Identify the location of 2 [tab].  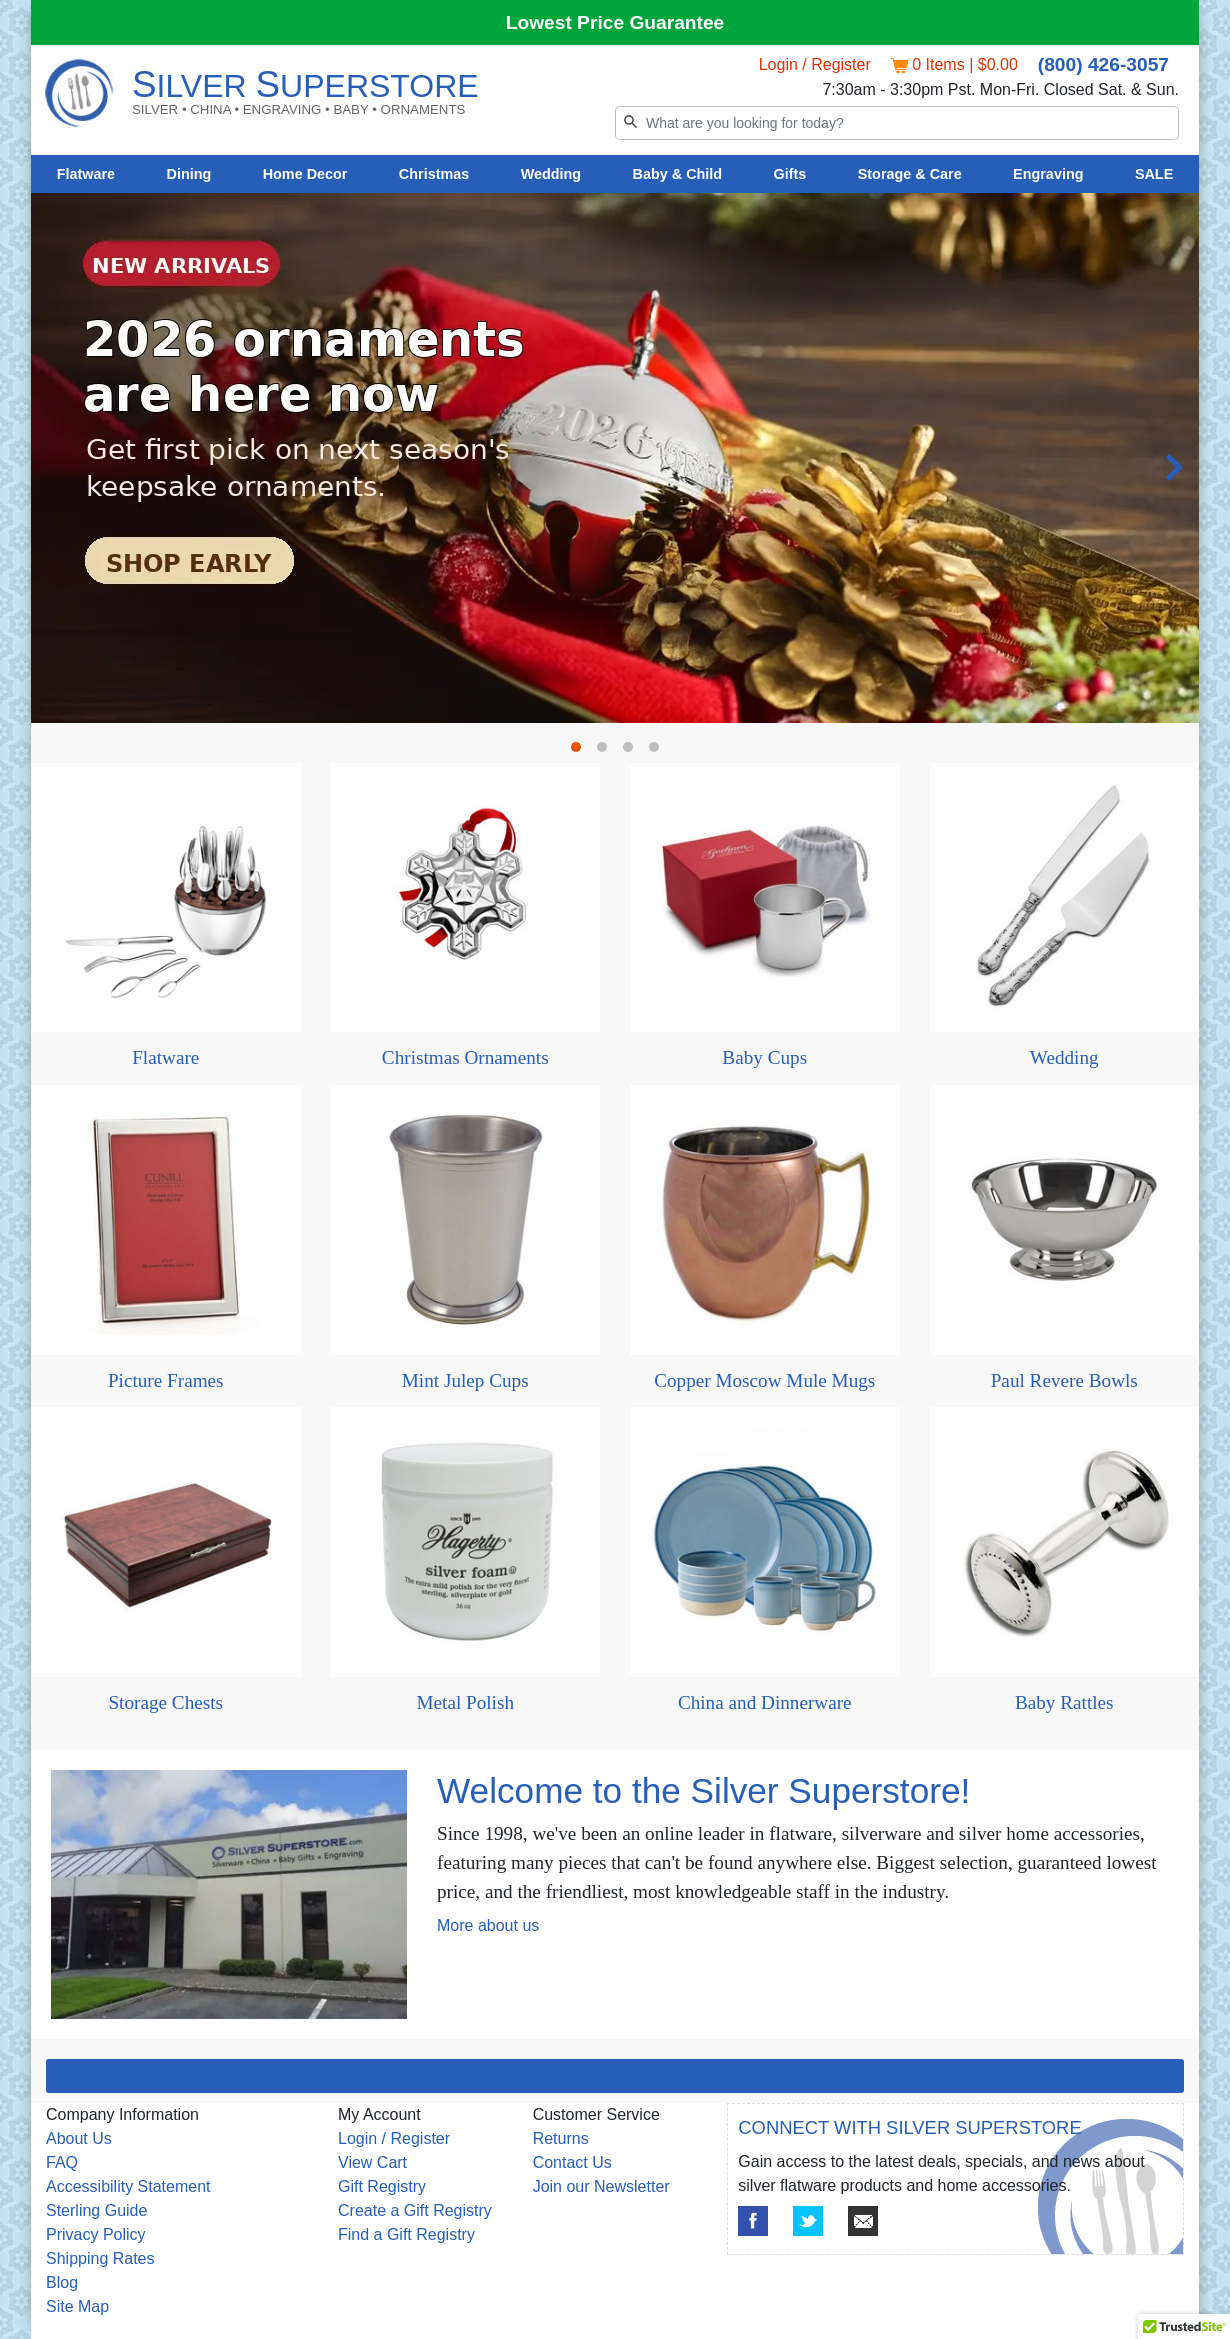
(607, 752).